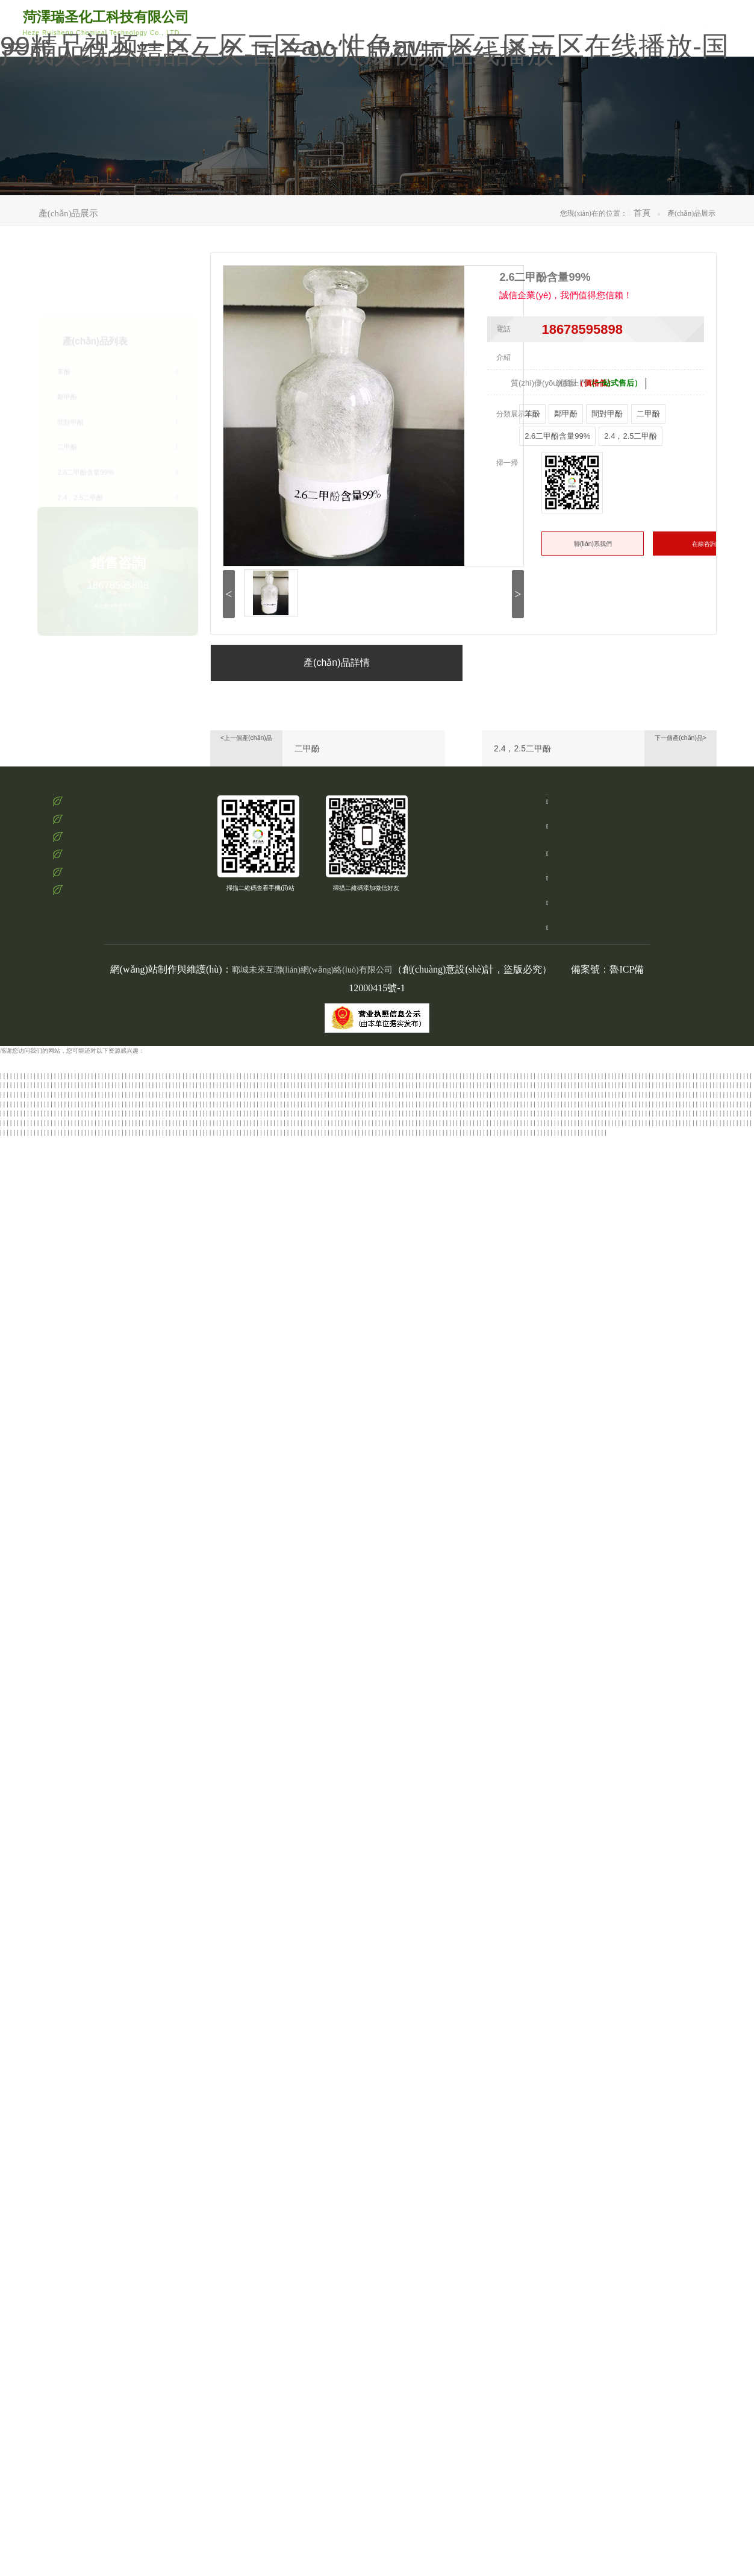  Describe the element at coordinates (372, 1553) in the screenshot. I see `国产精品久久永久免费看` at that location.